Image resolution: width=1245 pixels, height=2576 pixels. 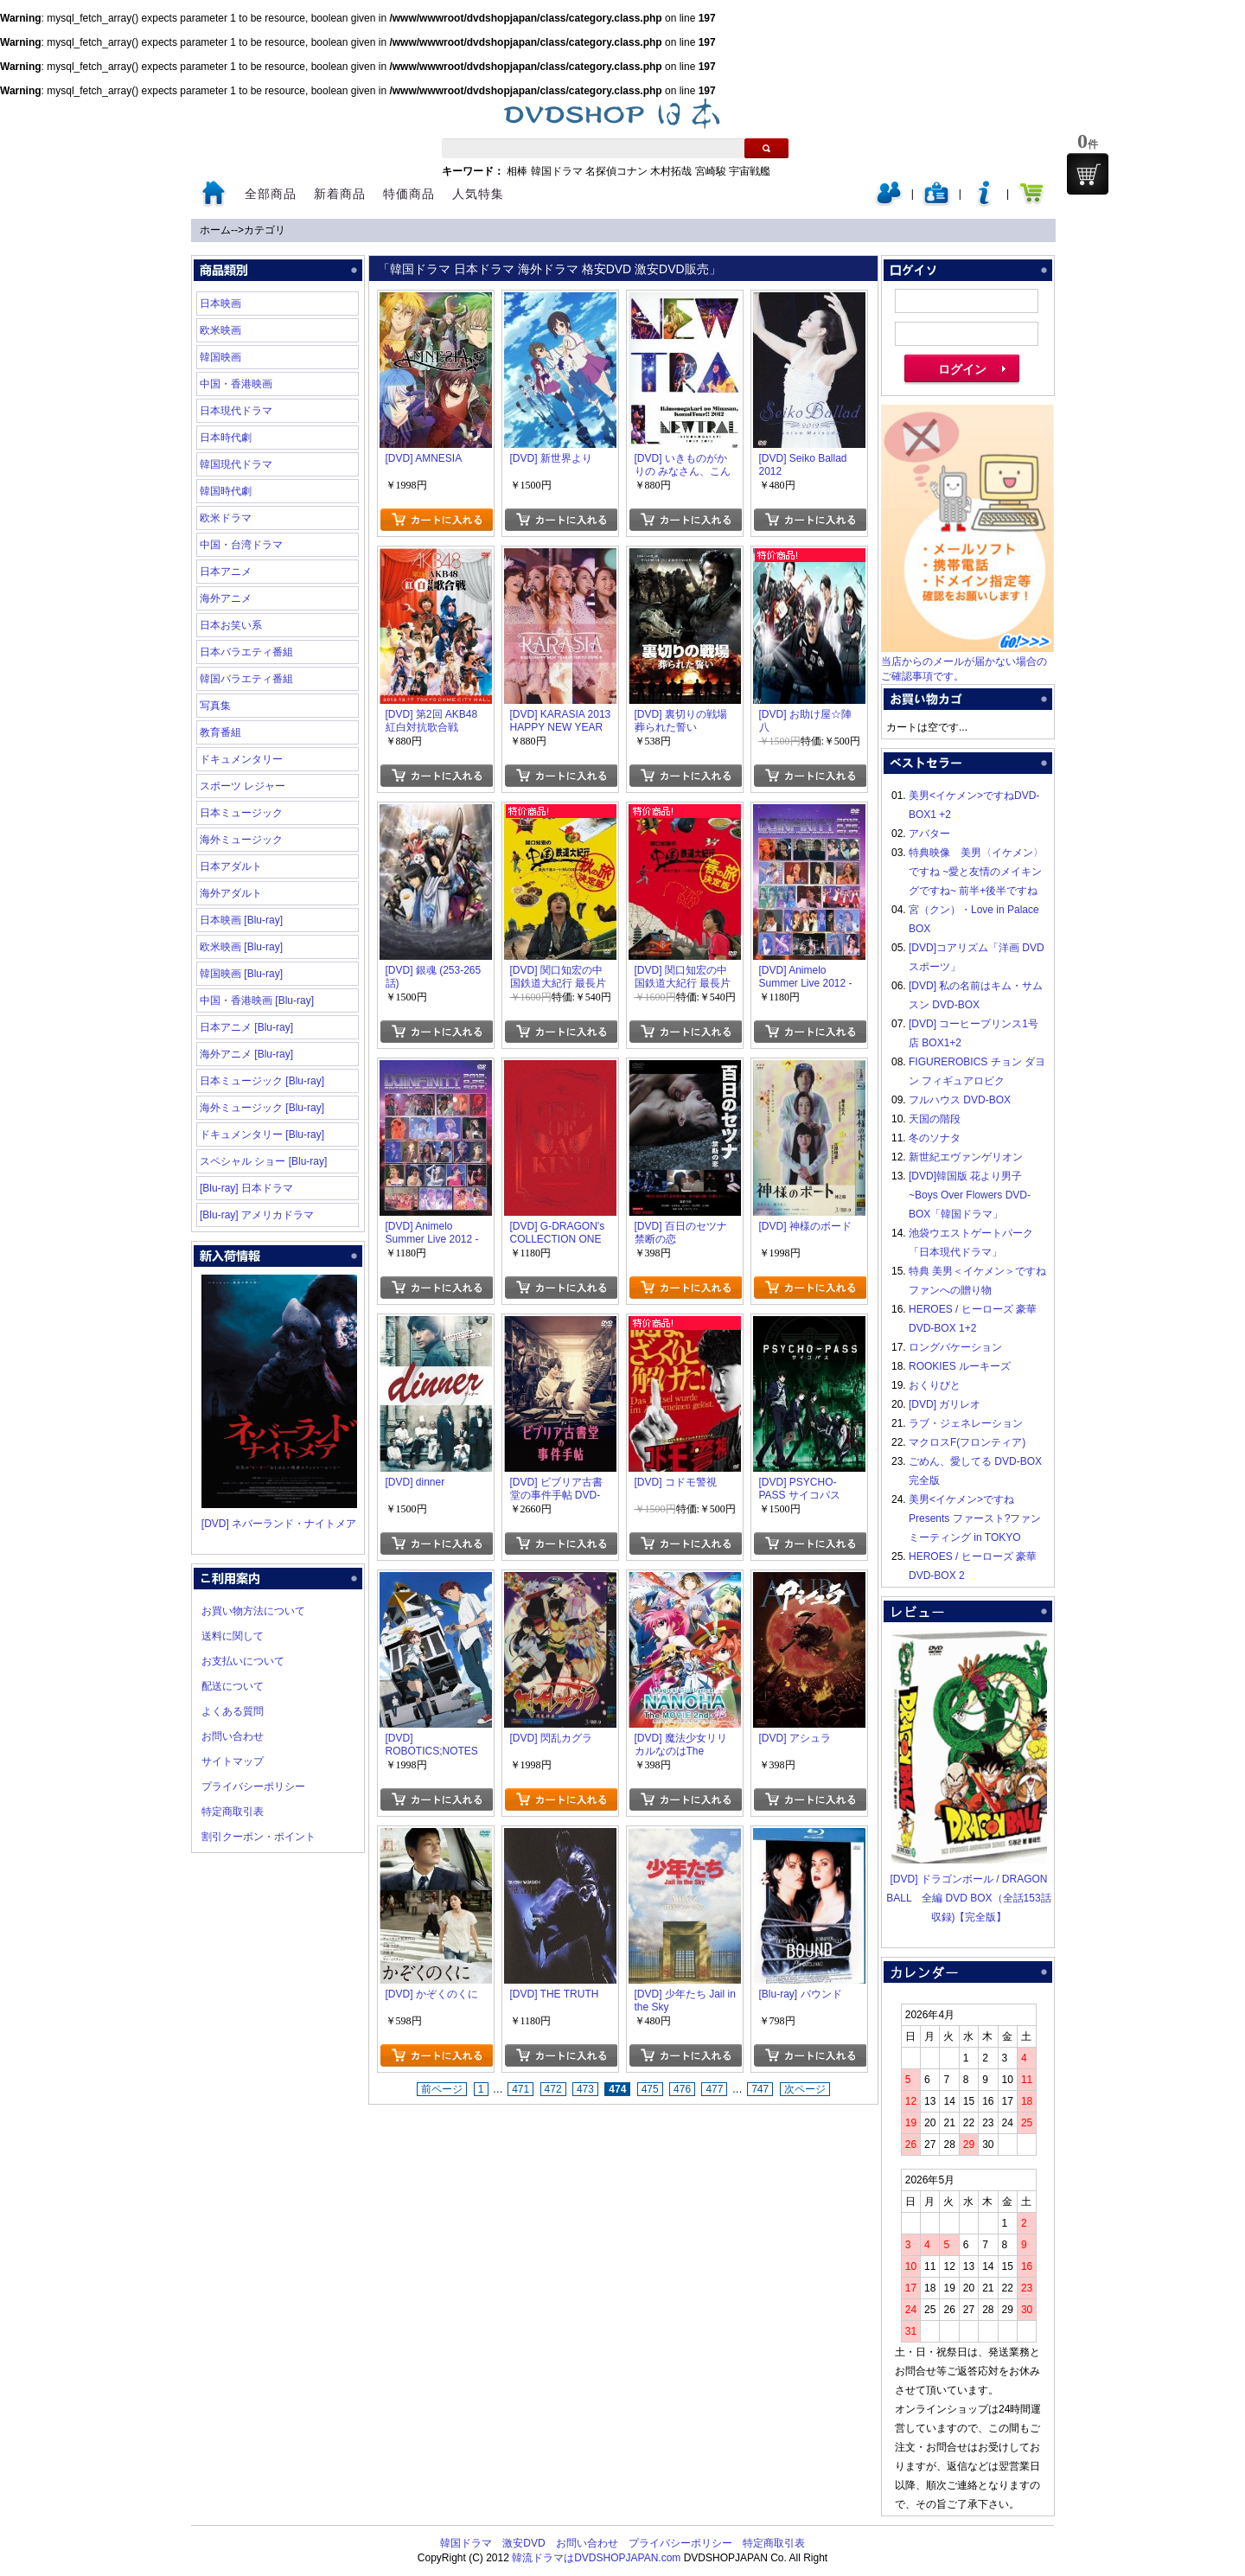 What do you see at coordinates (242, 1661) in the screenshot?
I see `お支払いについて` at bounding box center [242, 1661].